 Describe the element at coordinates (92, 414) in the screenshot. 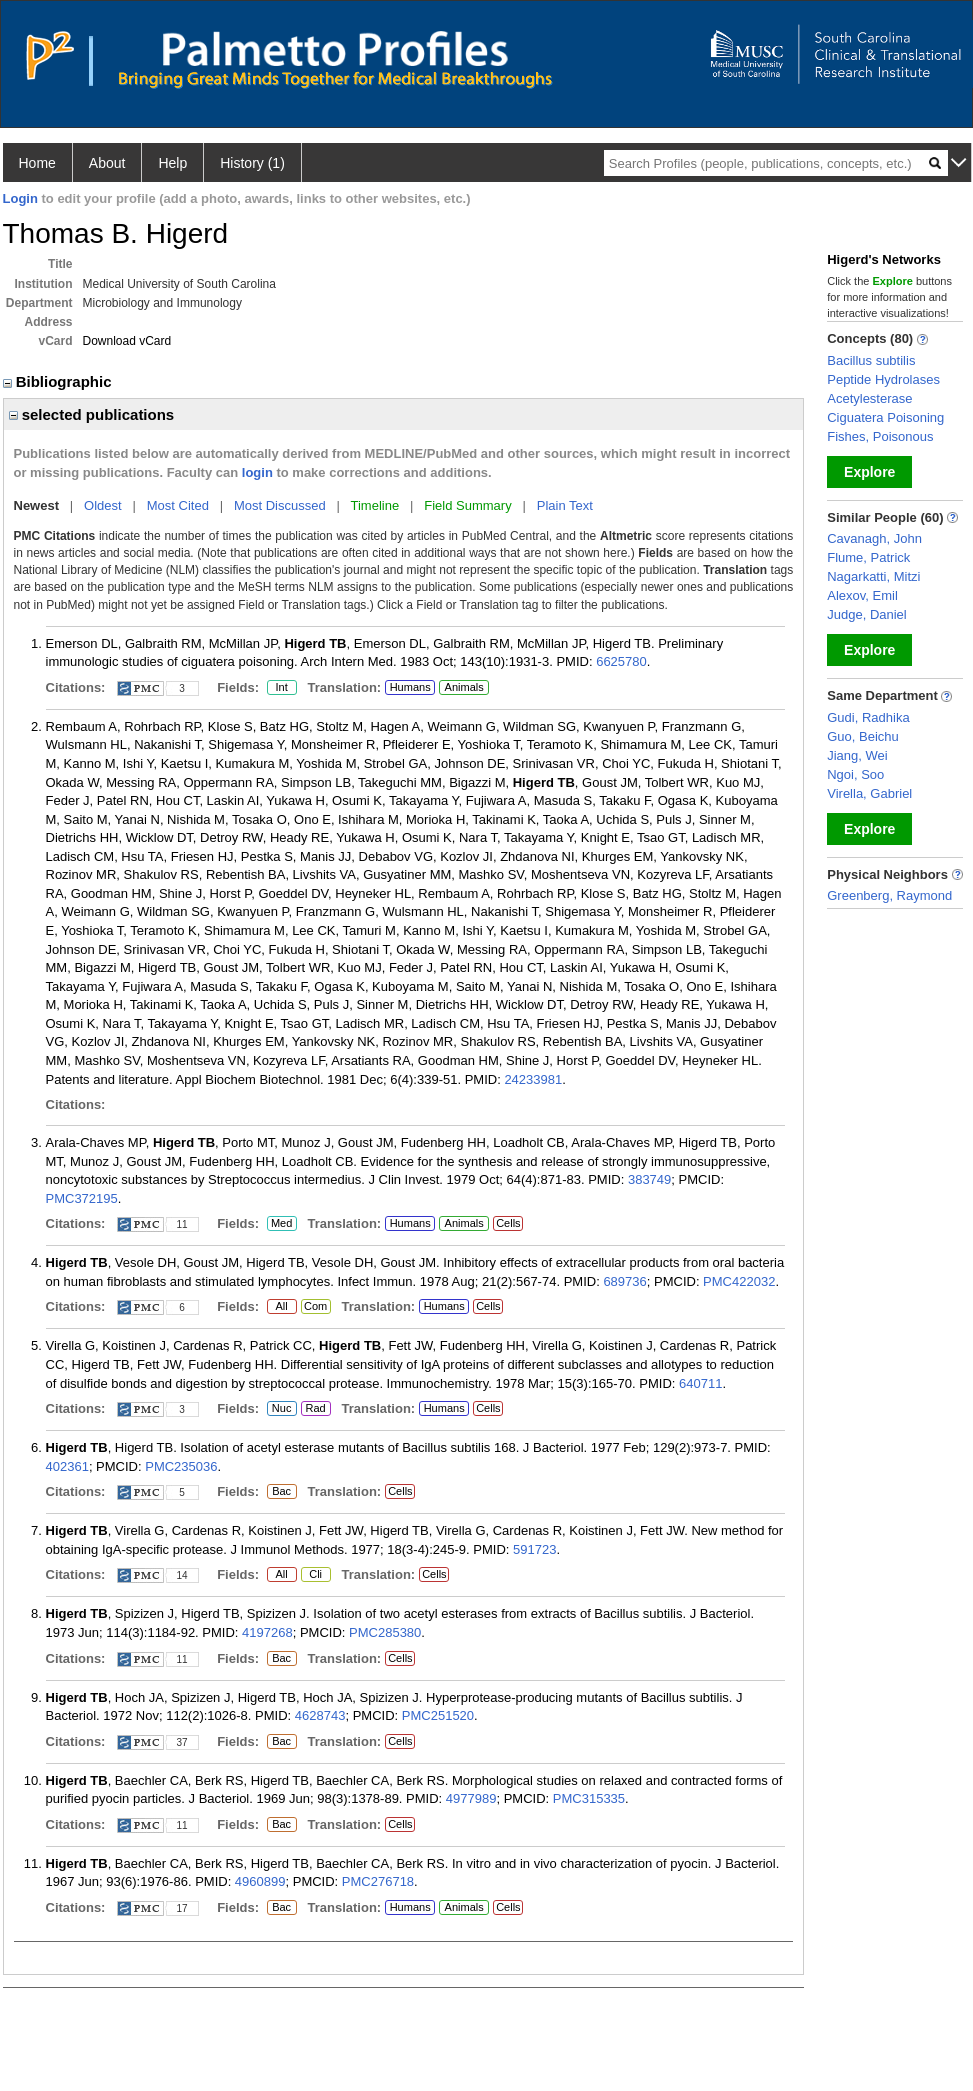

I see `selected publications [region]` at that location.